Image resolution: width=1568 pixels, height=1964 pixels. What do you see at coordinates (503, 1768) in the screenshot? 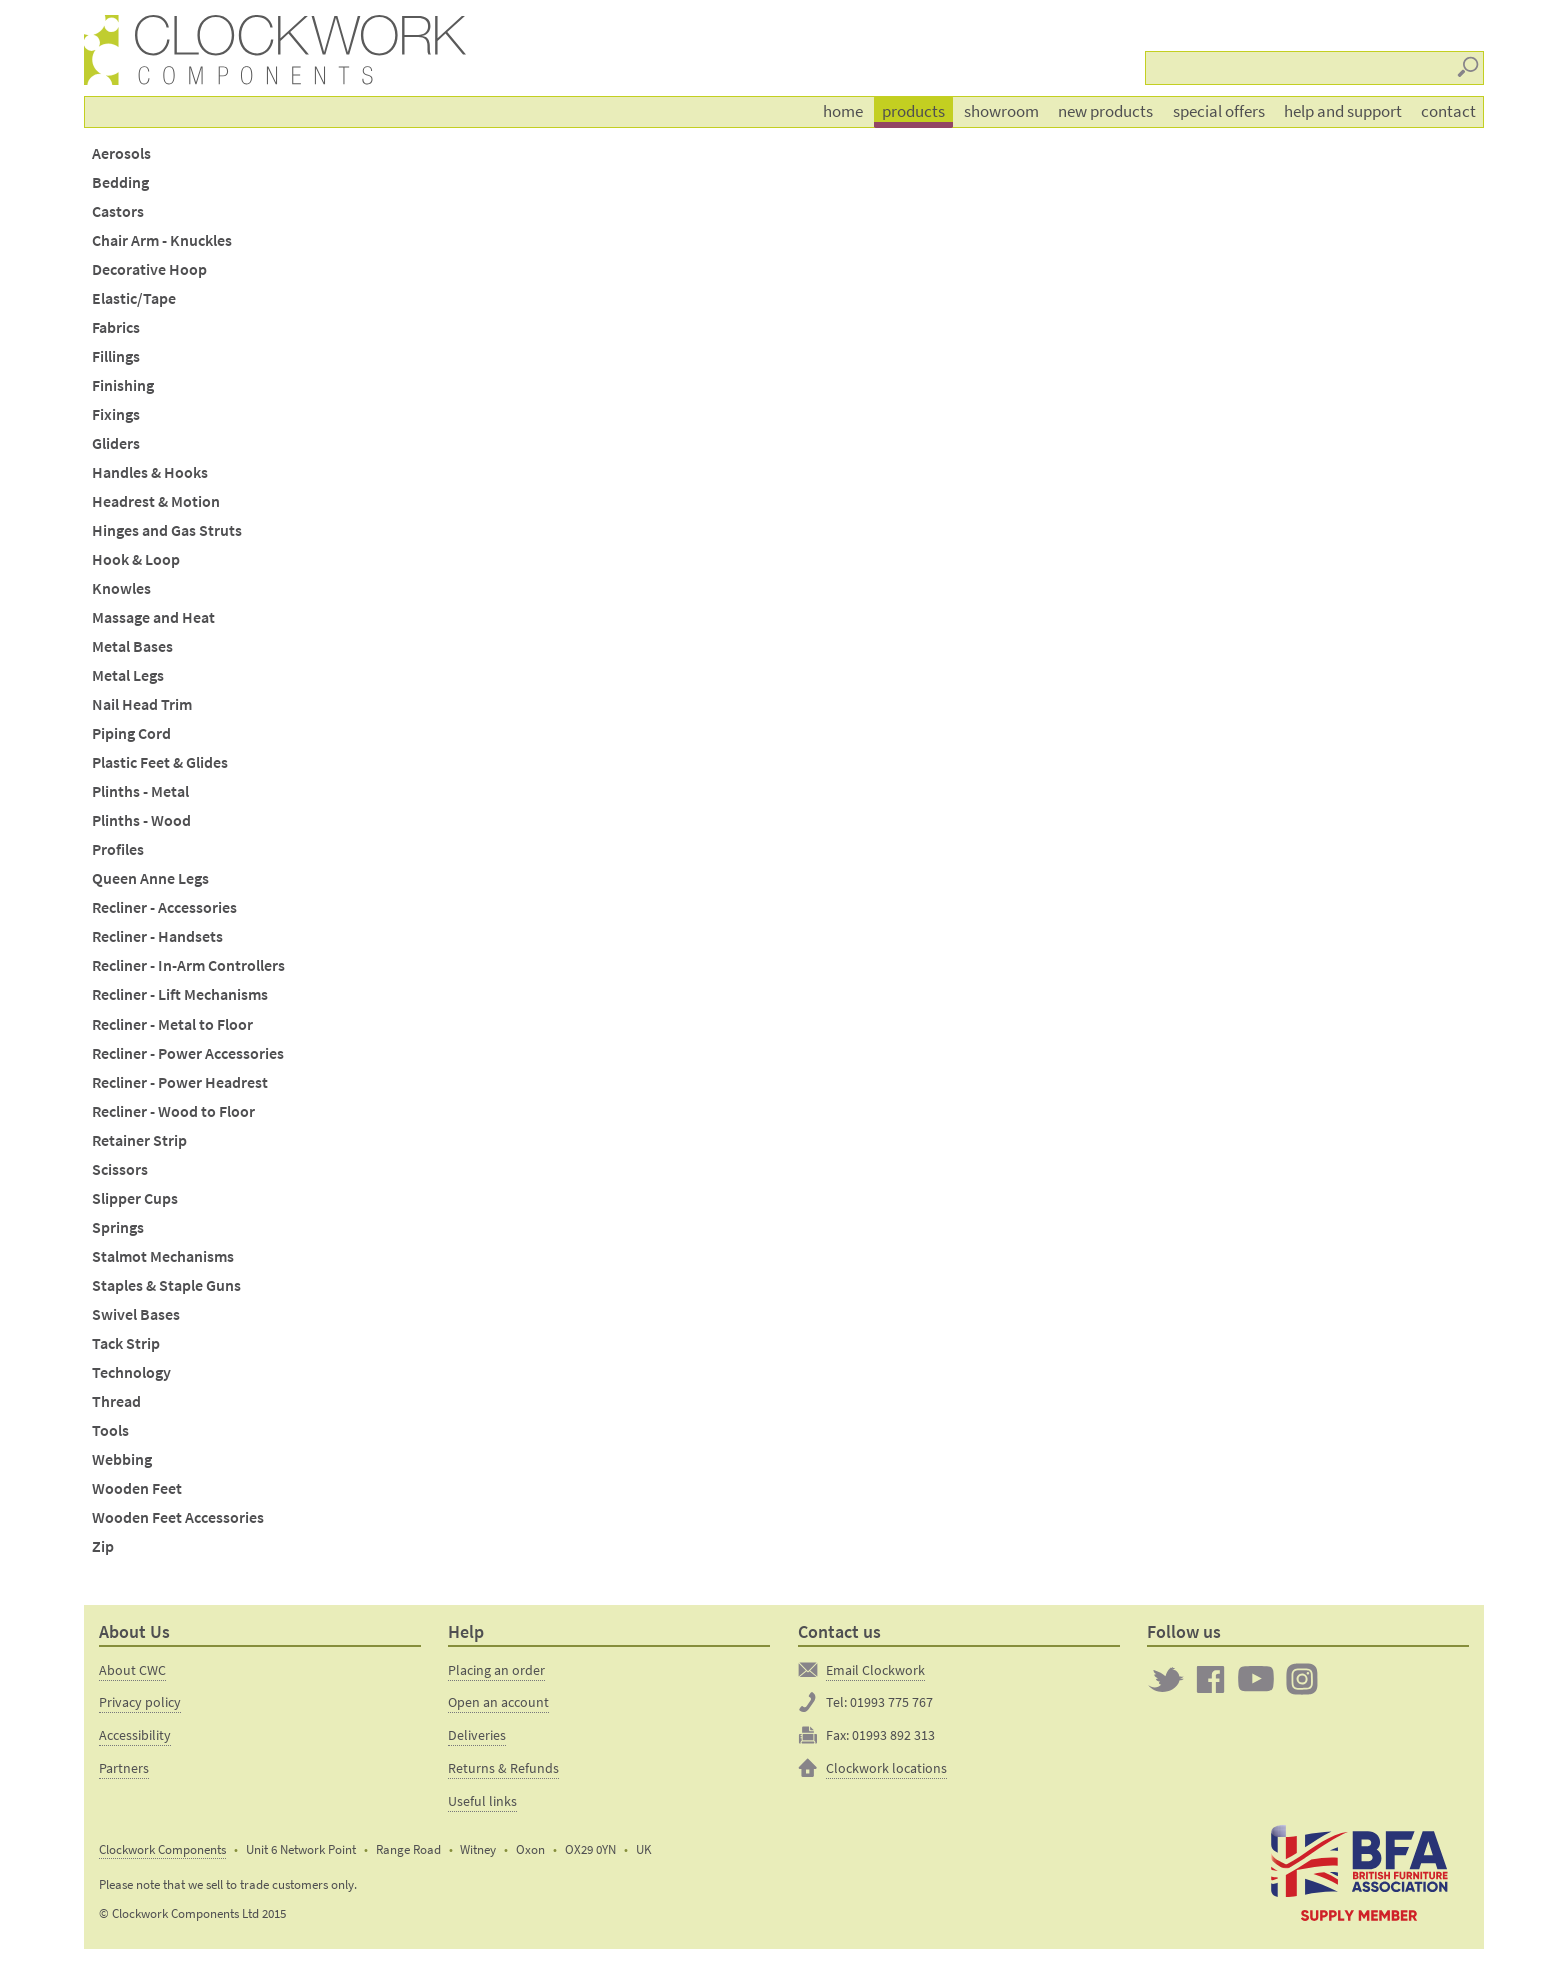
I see `Returns & Refunds` at bounding box center [503, 1768].